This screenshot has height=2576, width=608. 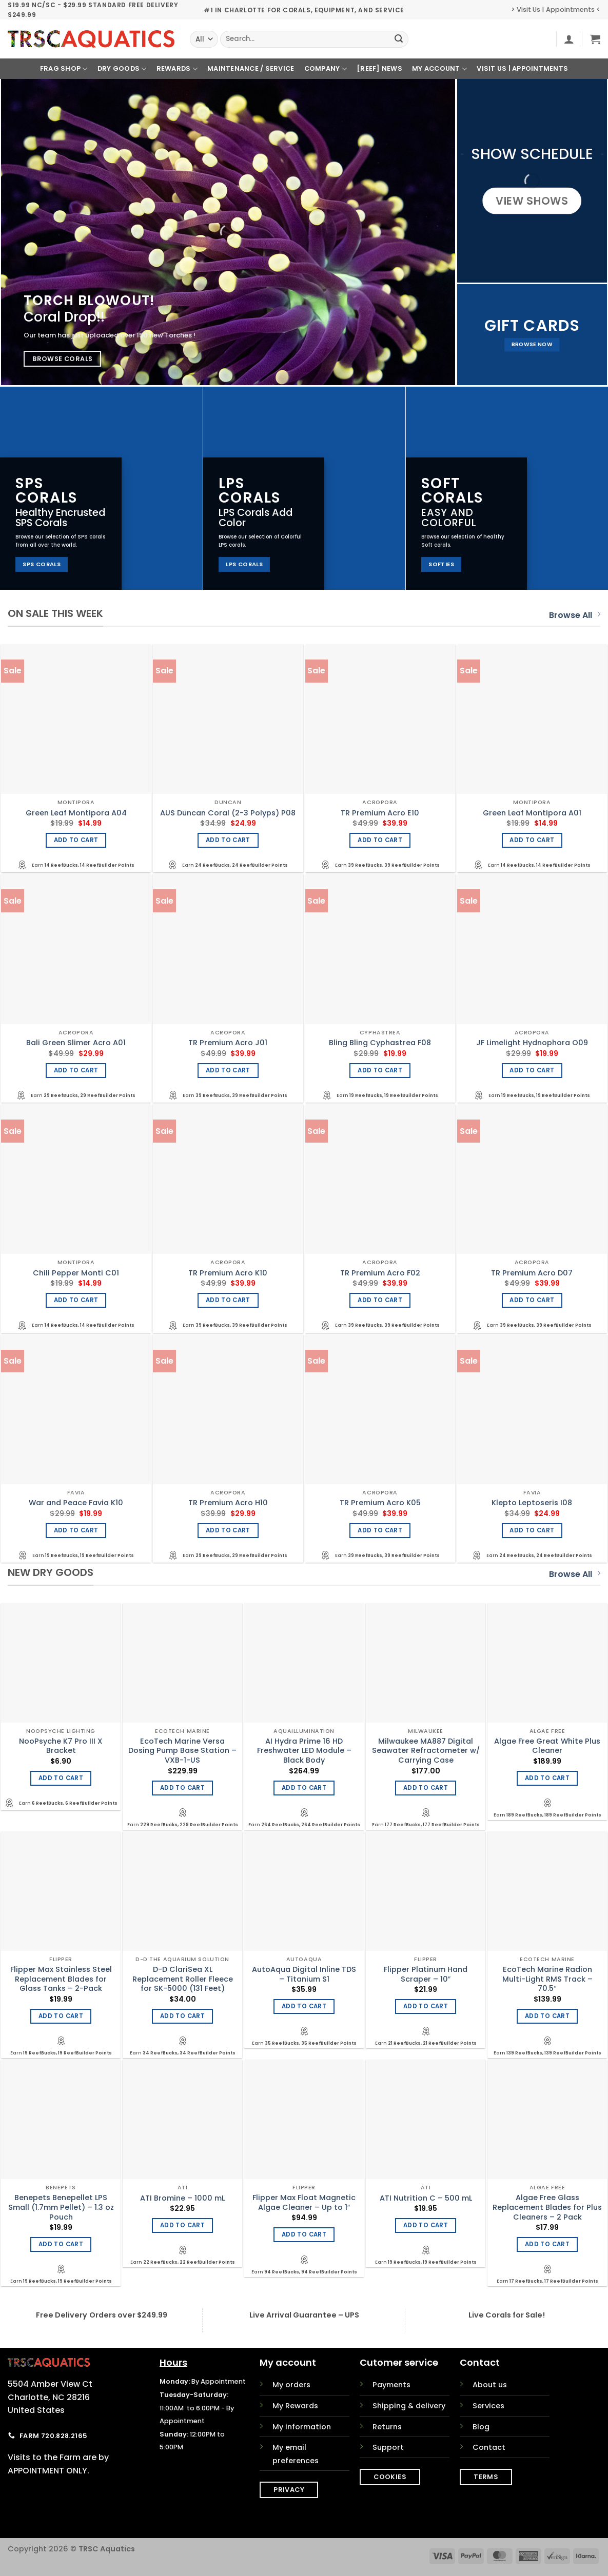 What do you see at coordinates (380, 840) in the screenshot?
I see `Add to cart [Add to cart: “TR Premium Acro E10”]` at bounding box center [380, 840].